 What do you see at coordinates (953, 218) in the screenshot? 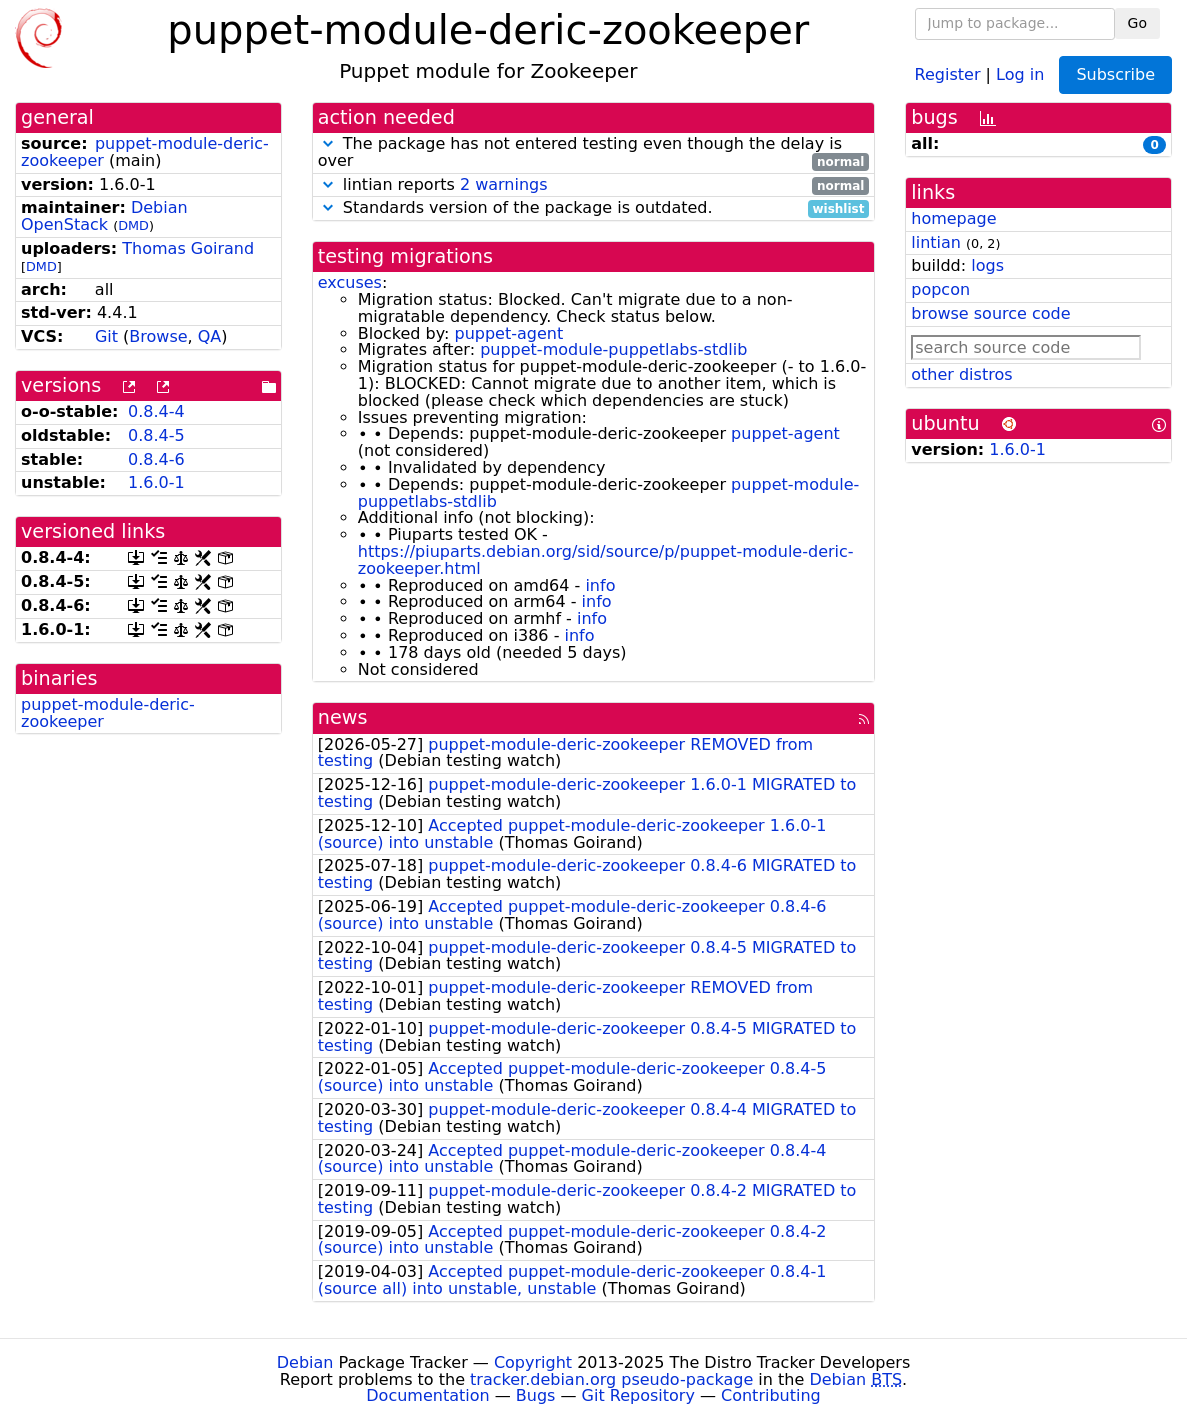
I see `homepage` at bounding box center [953, 218].